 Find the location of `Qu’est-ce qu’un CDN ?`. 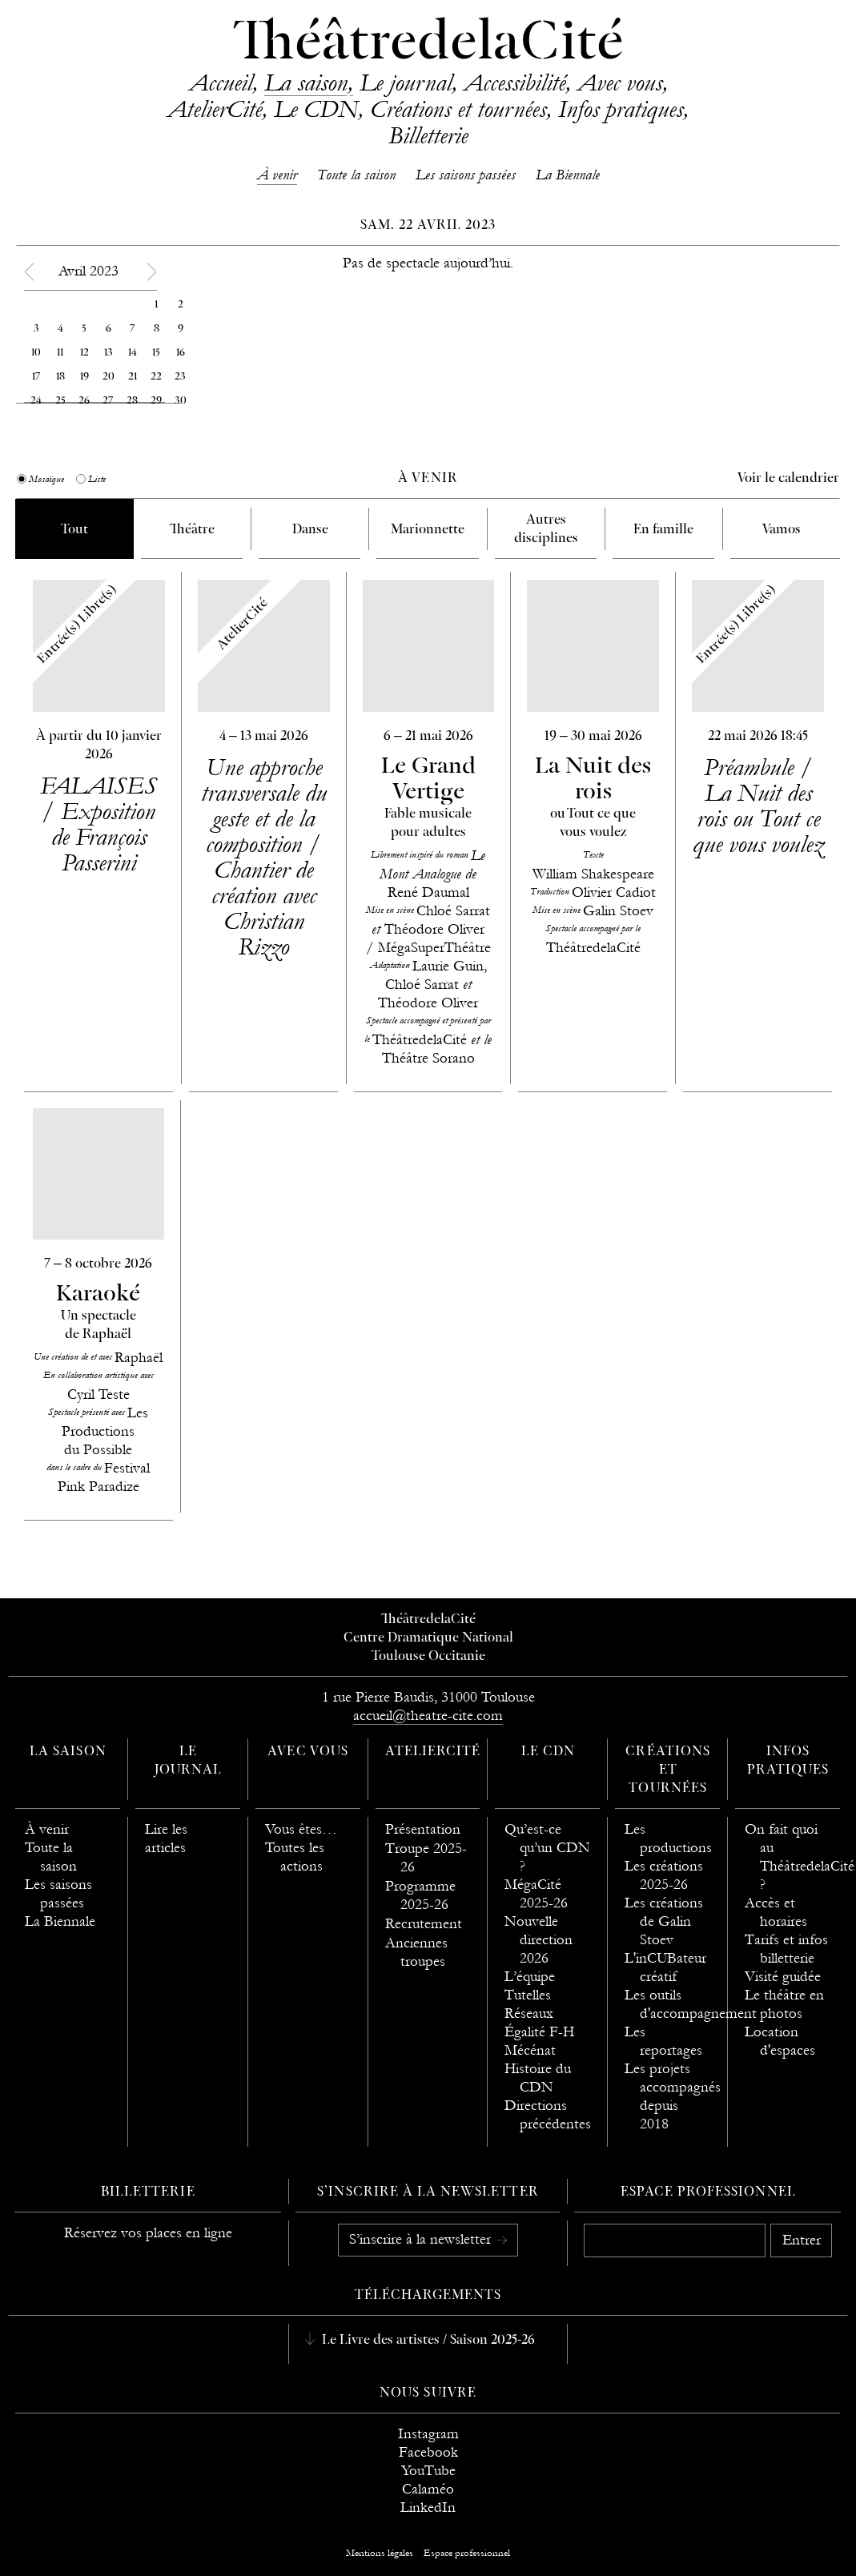

Qu’est-ce qu’un CDN ? is located at coordinates (547, 1848).